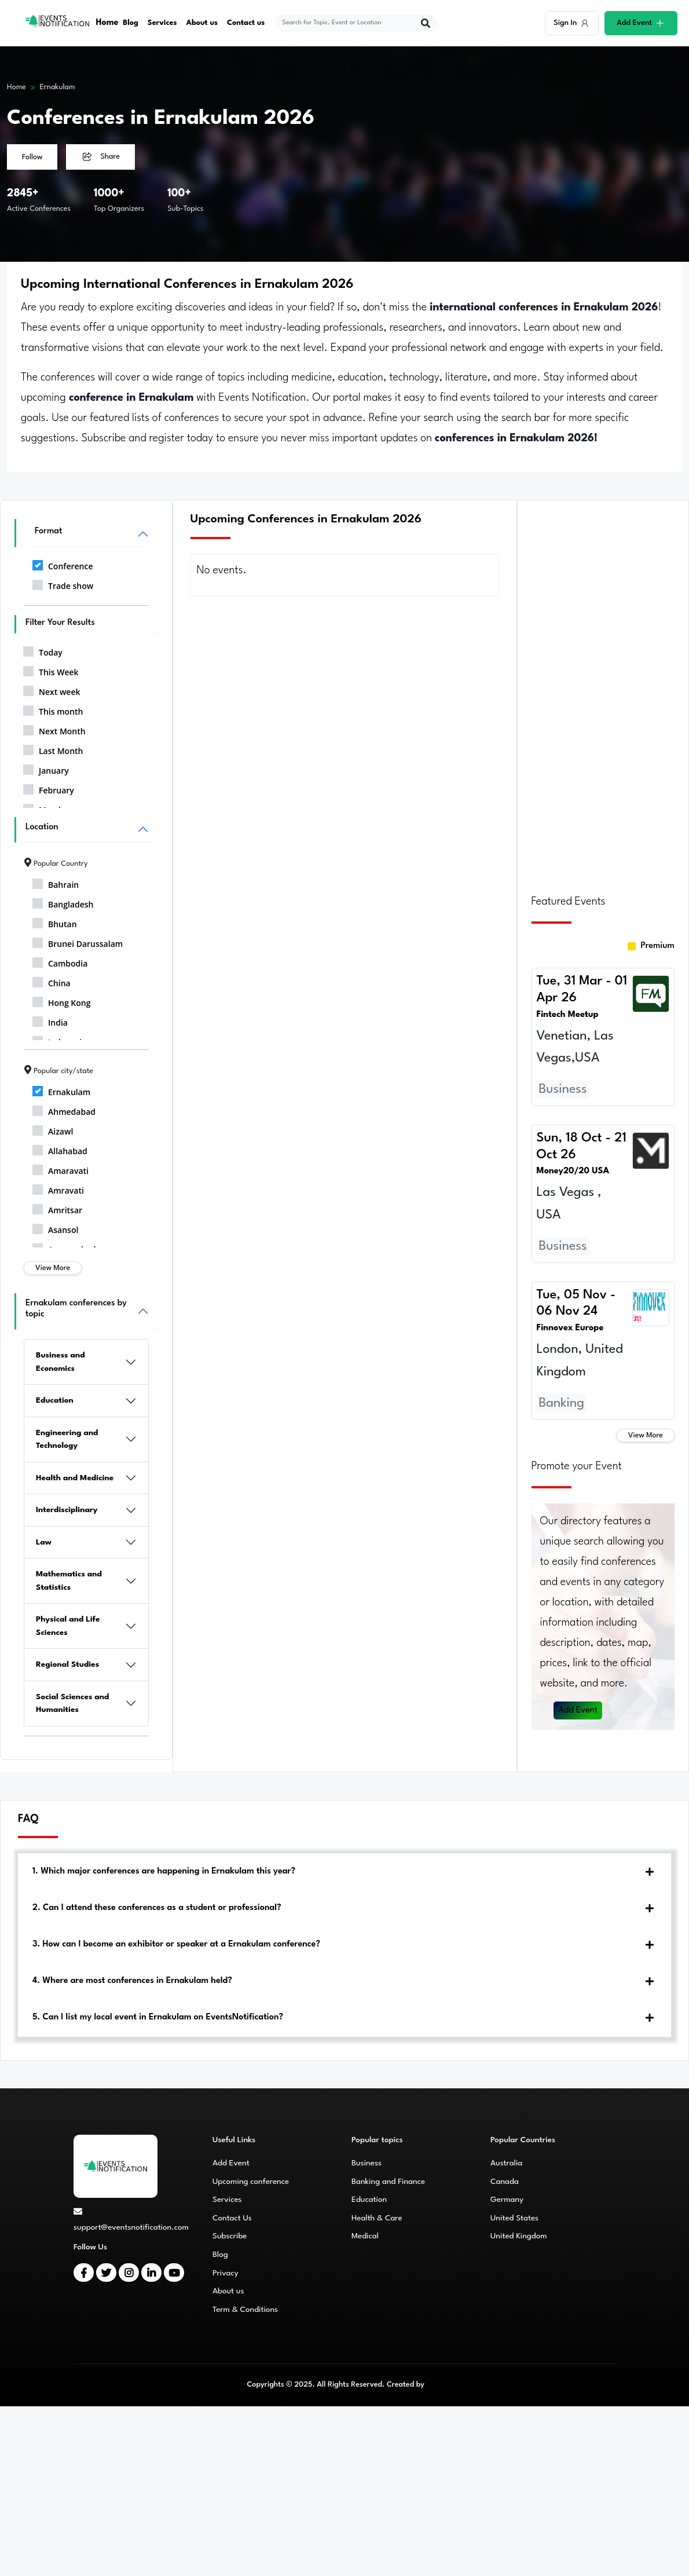 Image resolution: width=689 pixels, height=2576 pixels. I want to click on [tab], so click(344, 1872).